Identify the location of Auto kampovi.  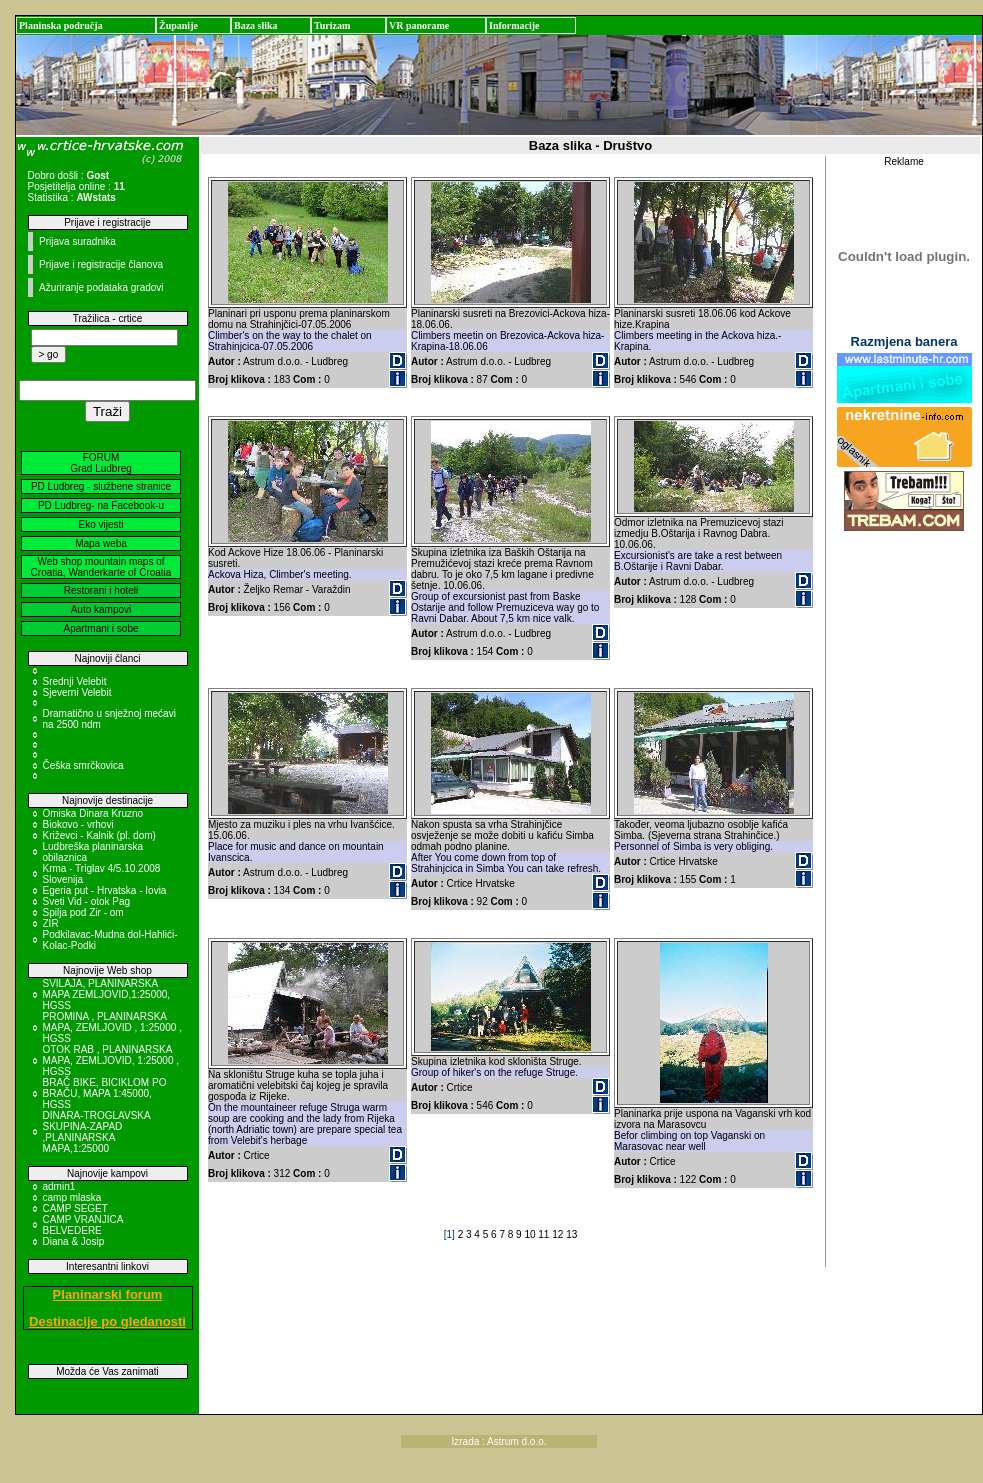
(101, 609).